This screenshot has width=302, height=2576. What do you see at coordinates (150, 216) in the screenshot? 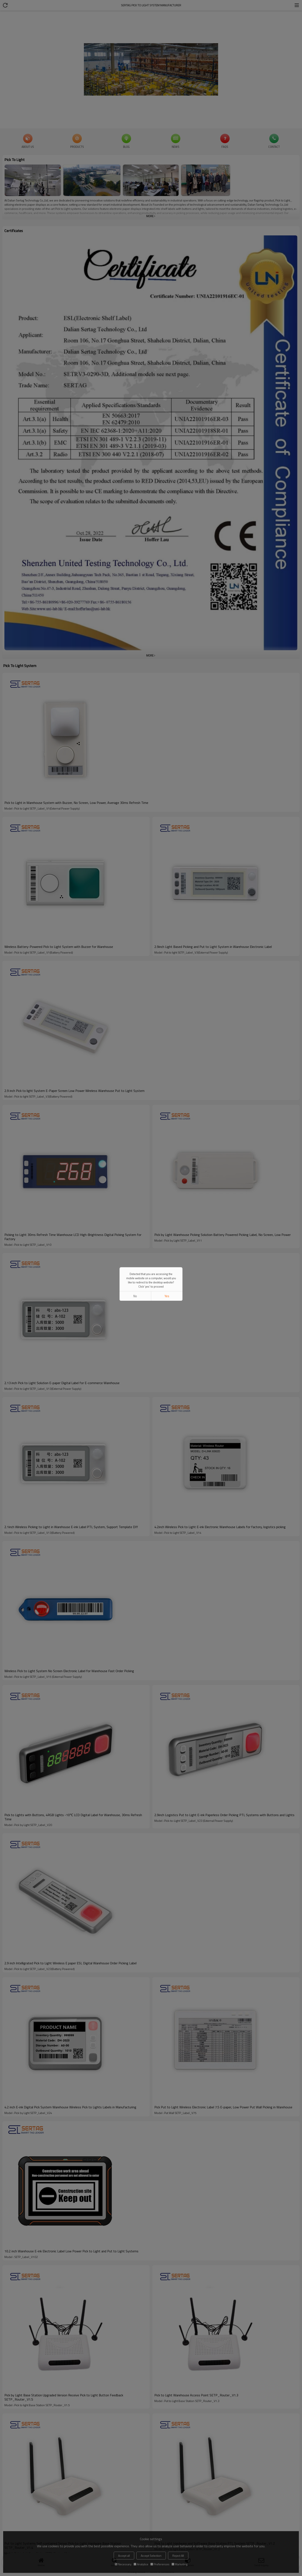
I see `More` at bounding box center [150, 216].